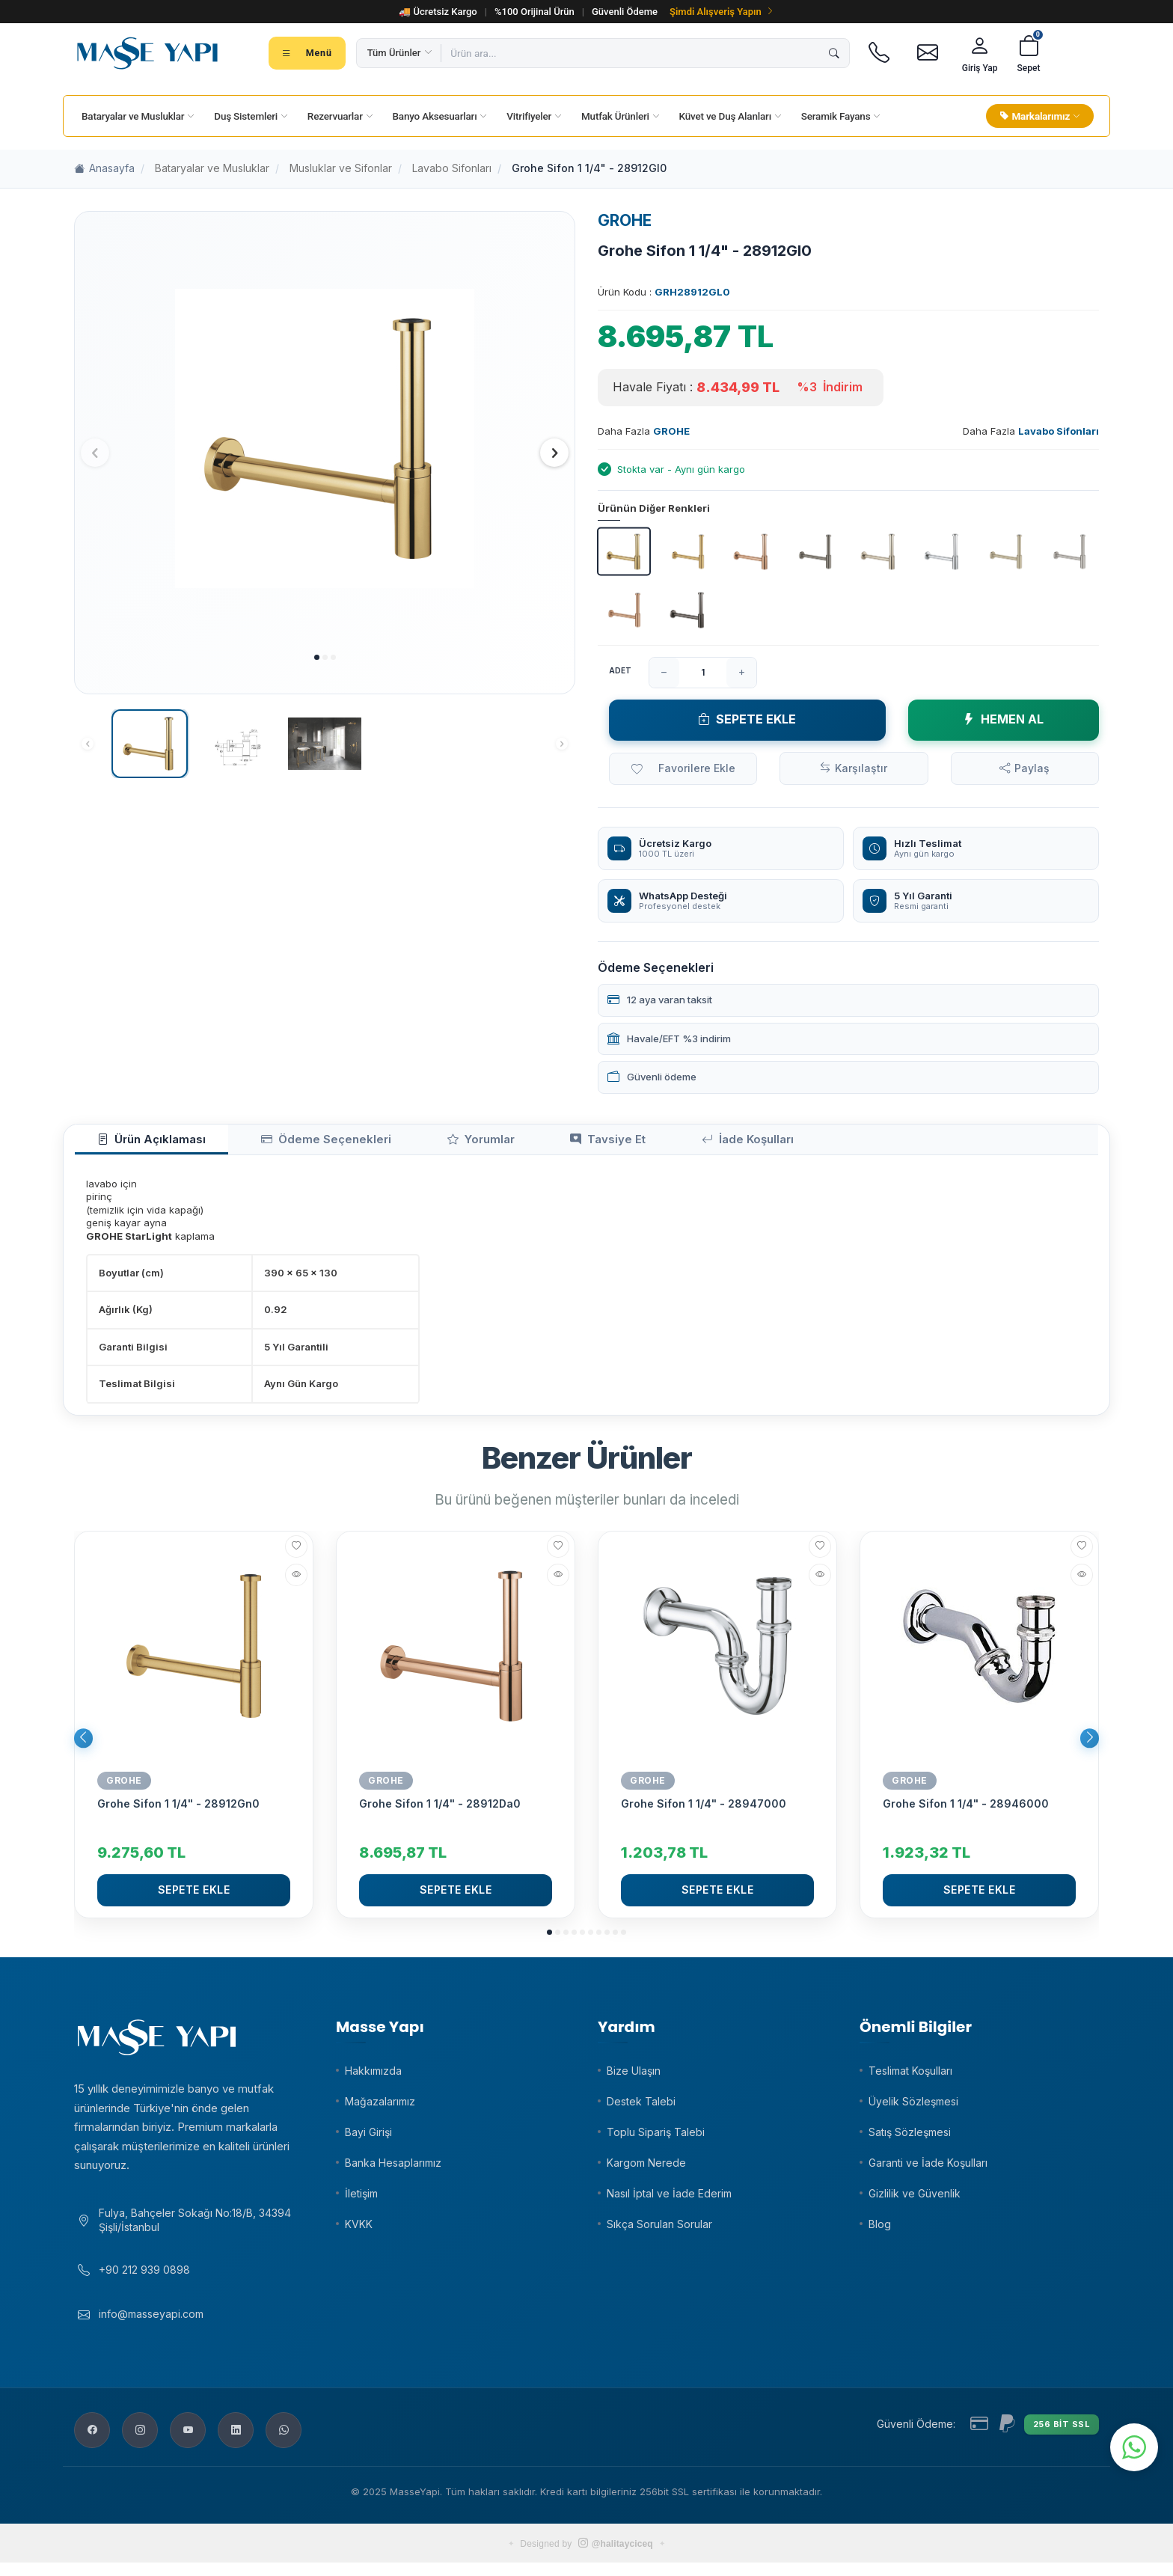 This screenshot has width=1173, height=2576. What do you see at coordinates (324, 438) in the screenshot?
I see `[group]` at bounding box center [324, 438].